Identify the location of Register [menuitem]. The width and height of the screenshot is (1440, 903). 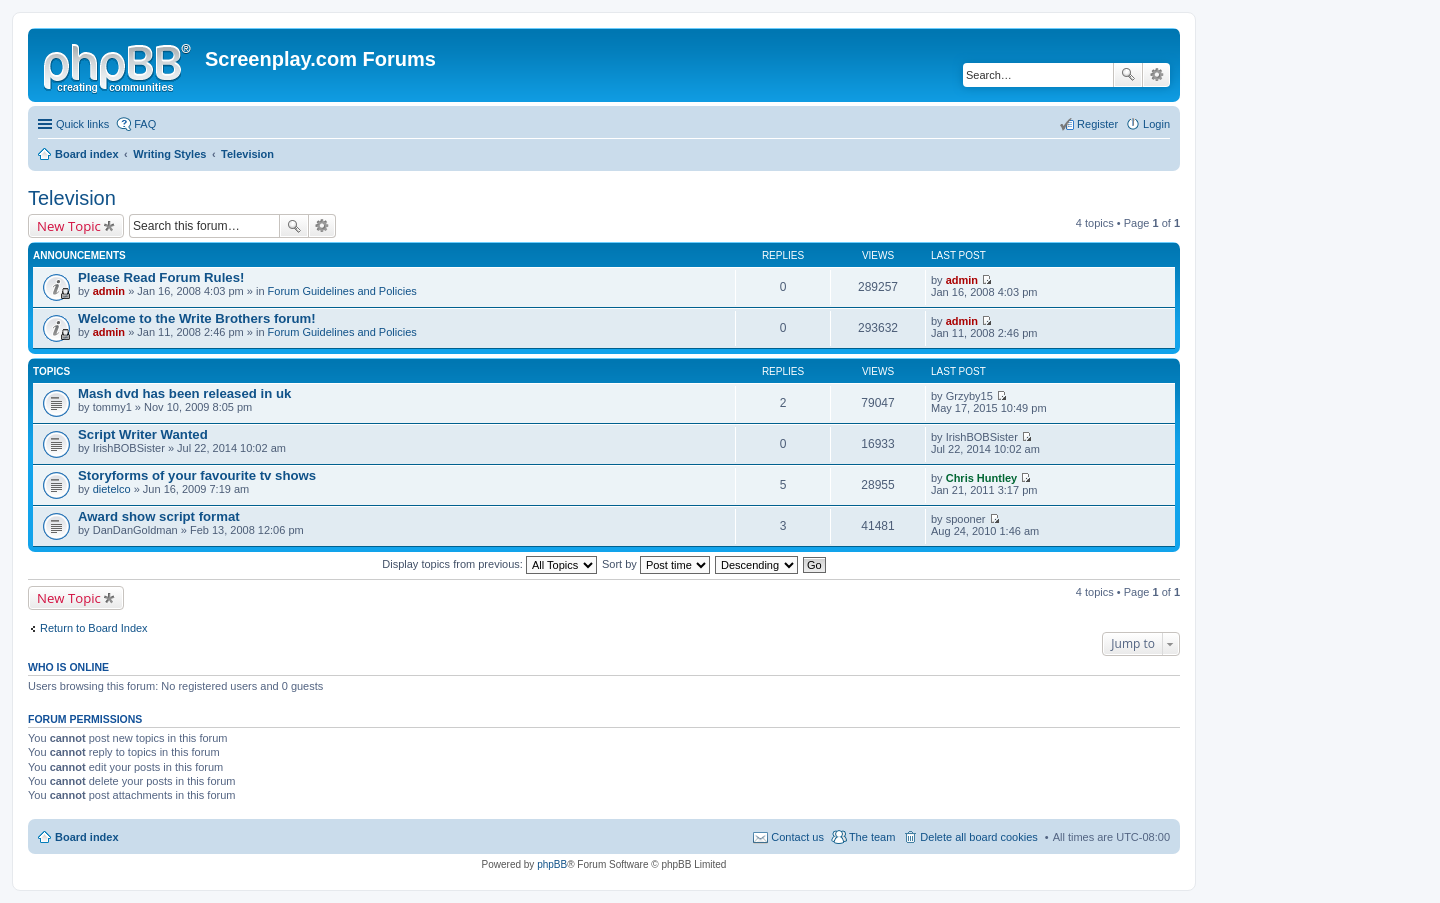
(1097, 124).